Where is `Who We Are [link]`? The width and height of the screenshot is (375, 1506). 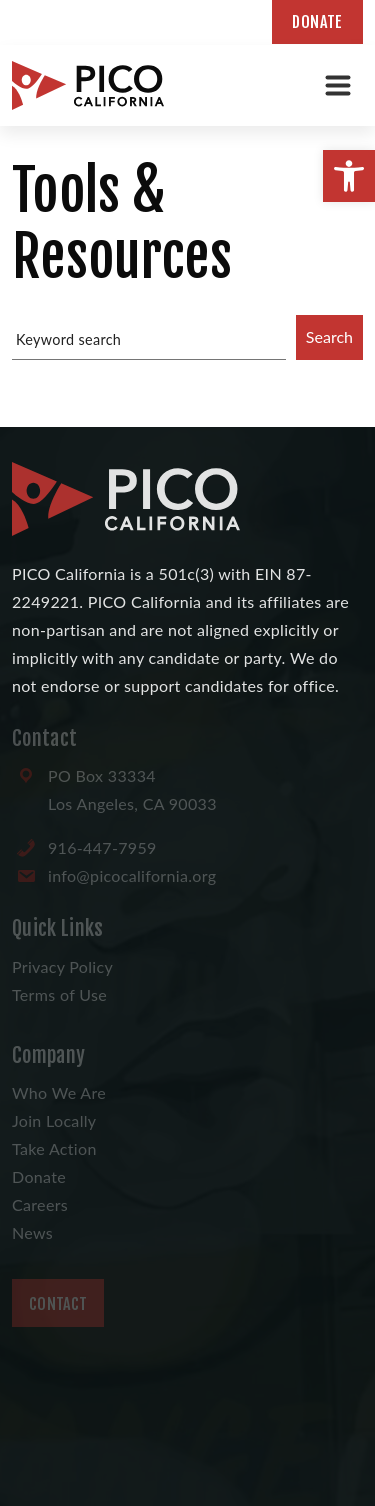 Who We Are [link] is located at coordinates (59, 1092).